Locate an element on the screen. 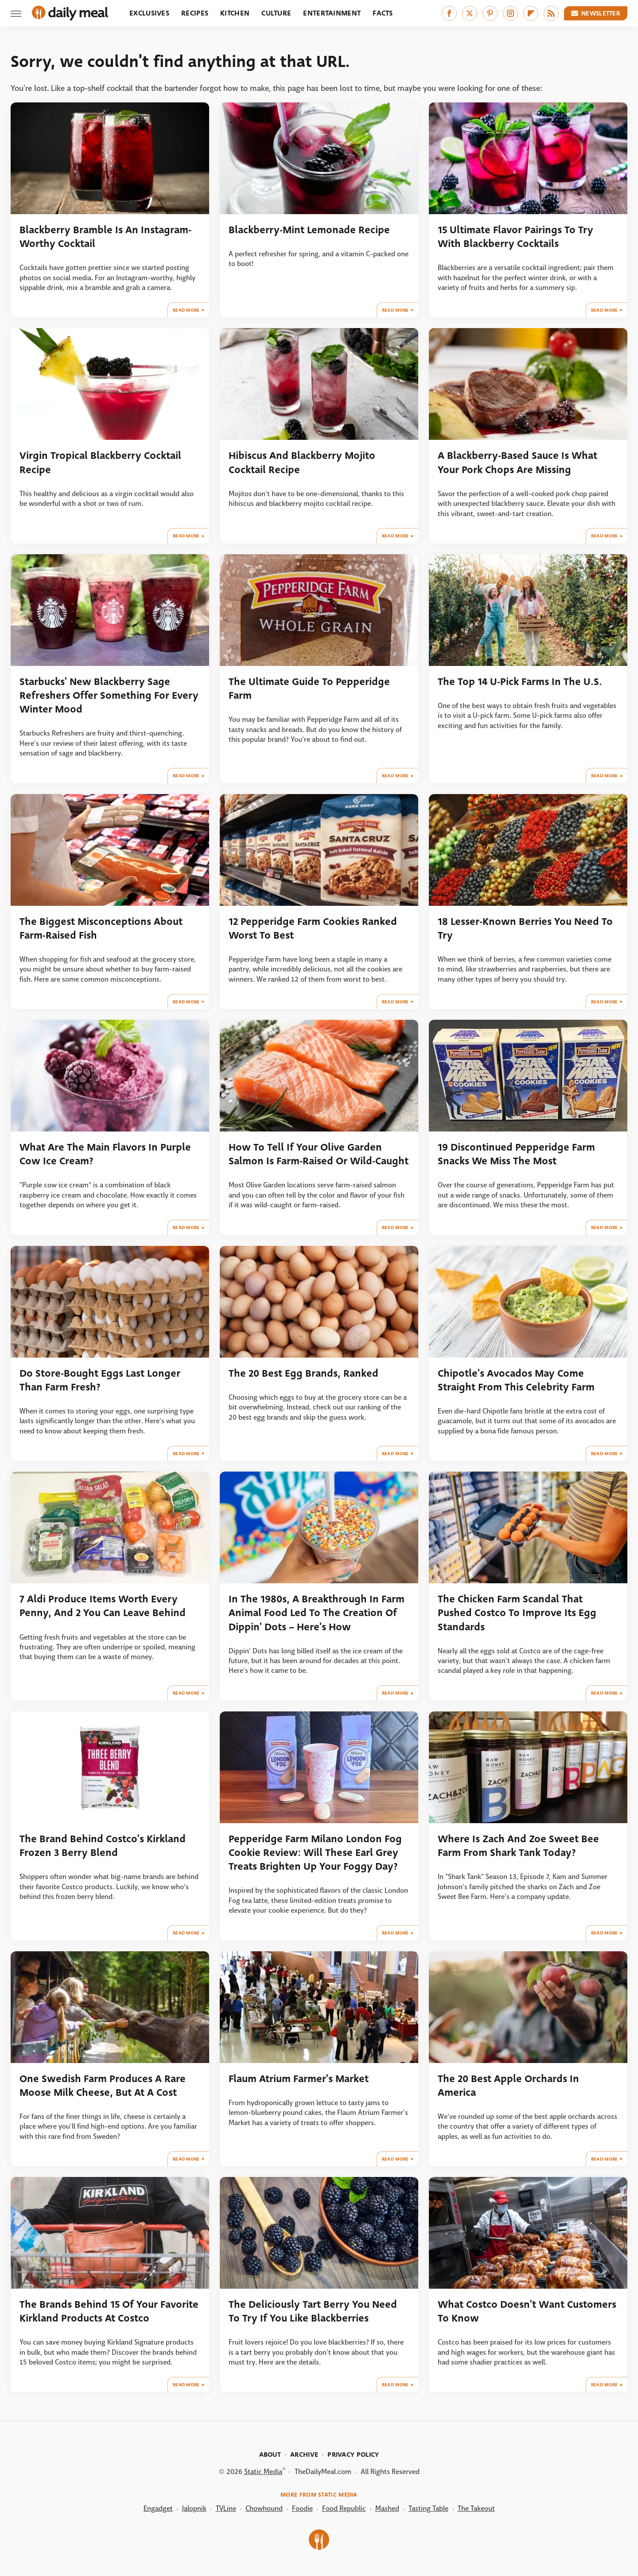  The 20 Best Apple Orchards In America is located at coordinates (508, 2085).